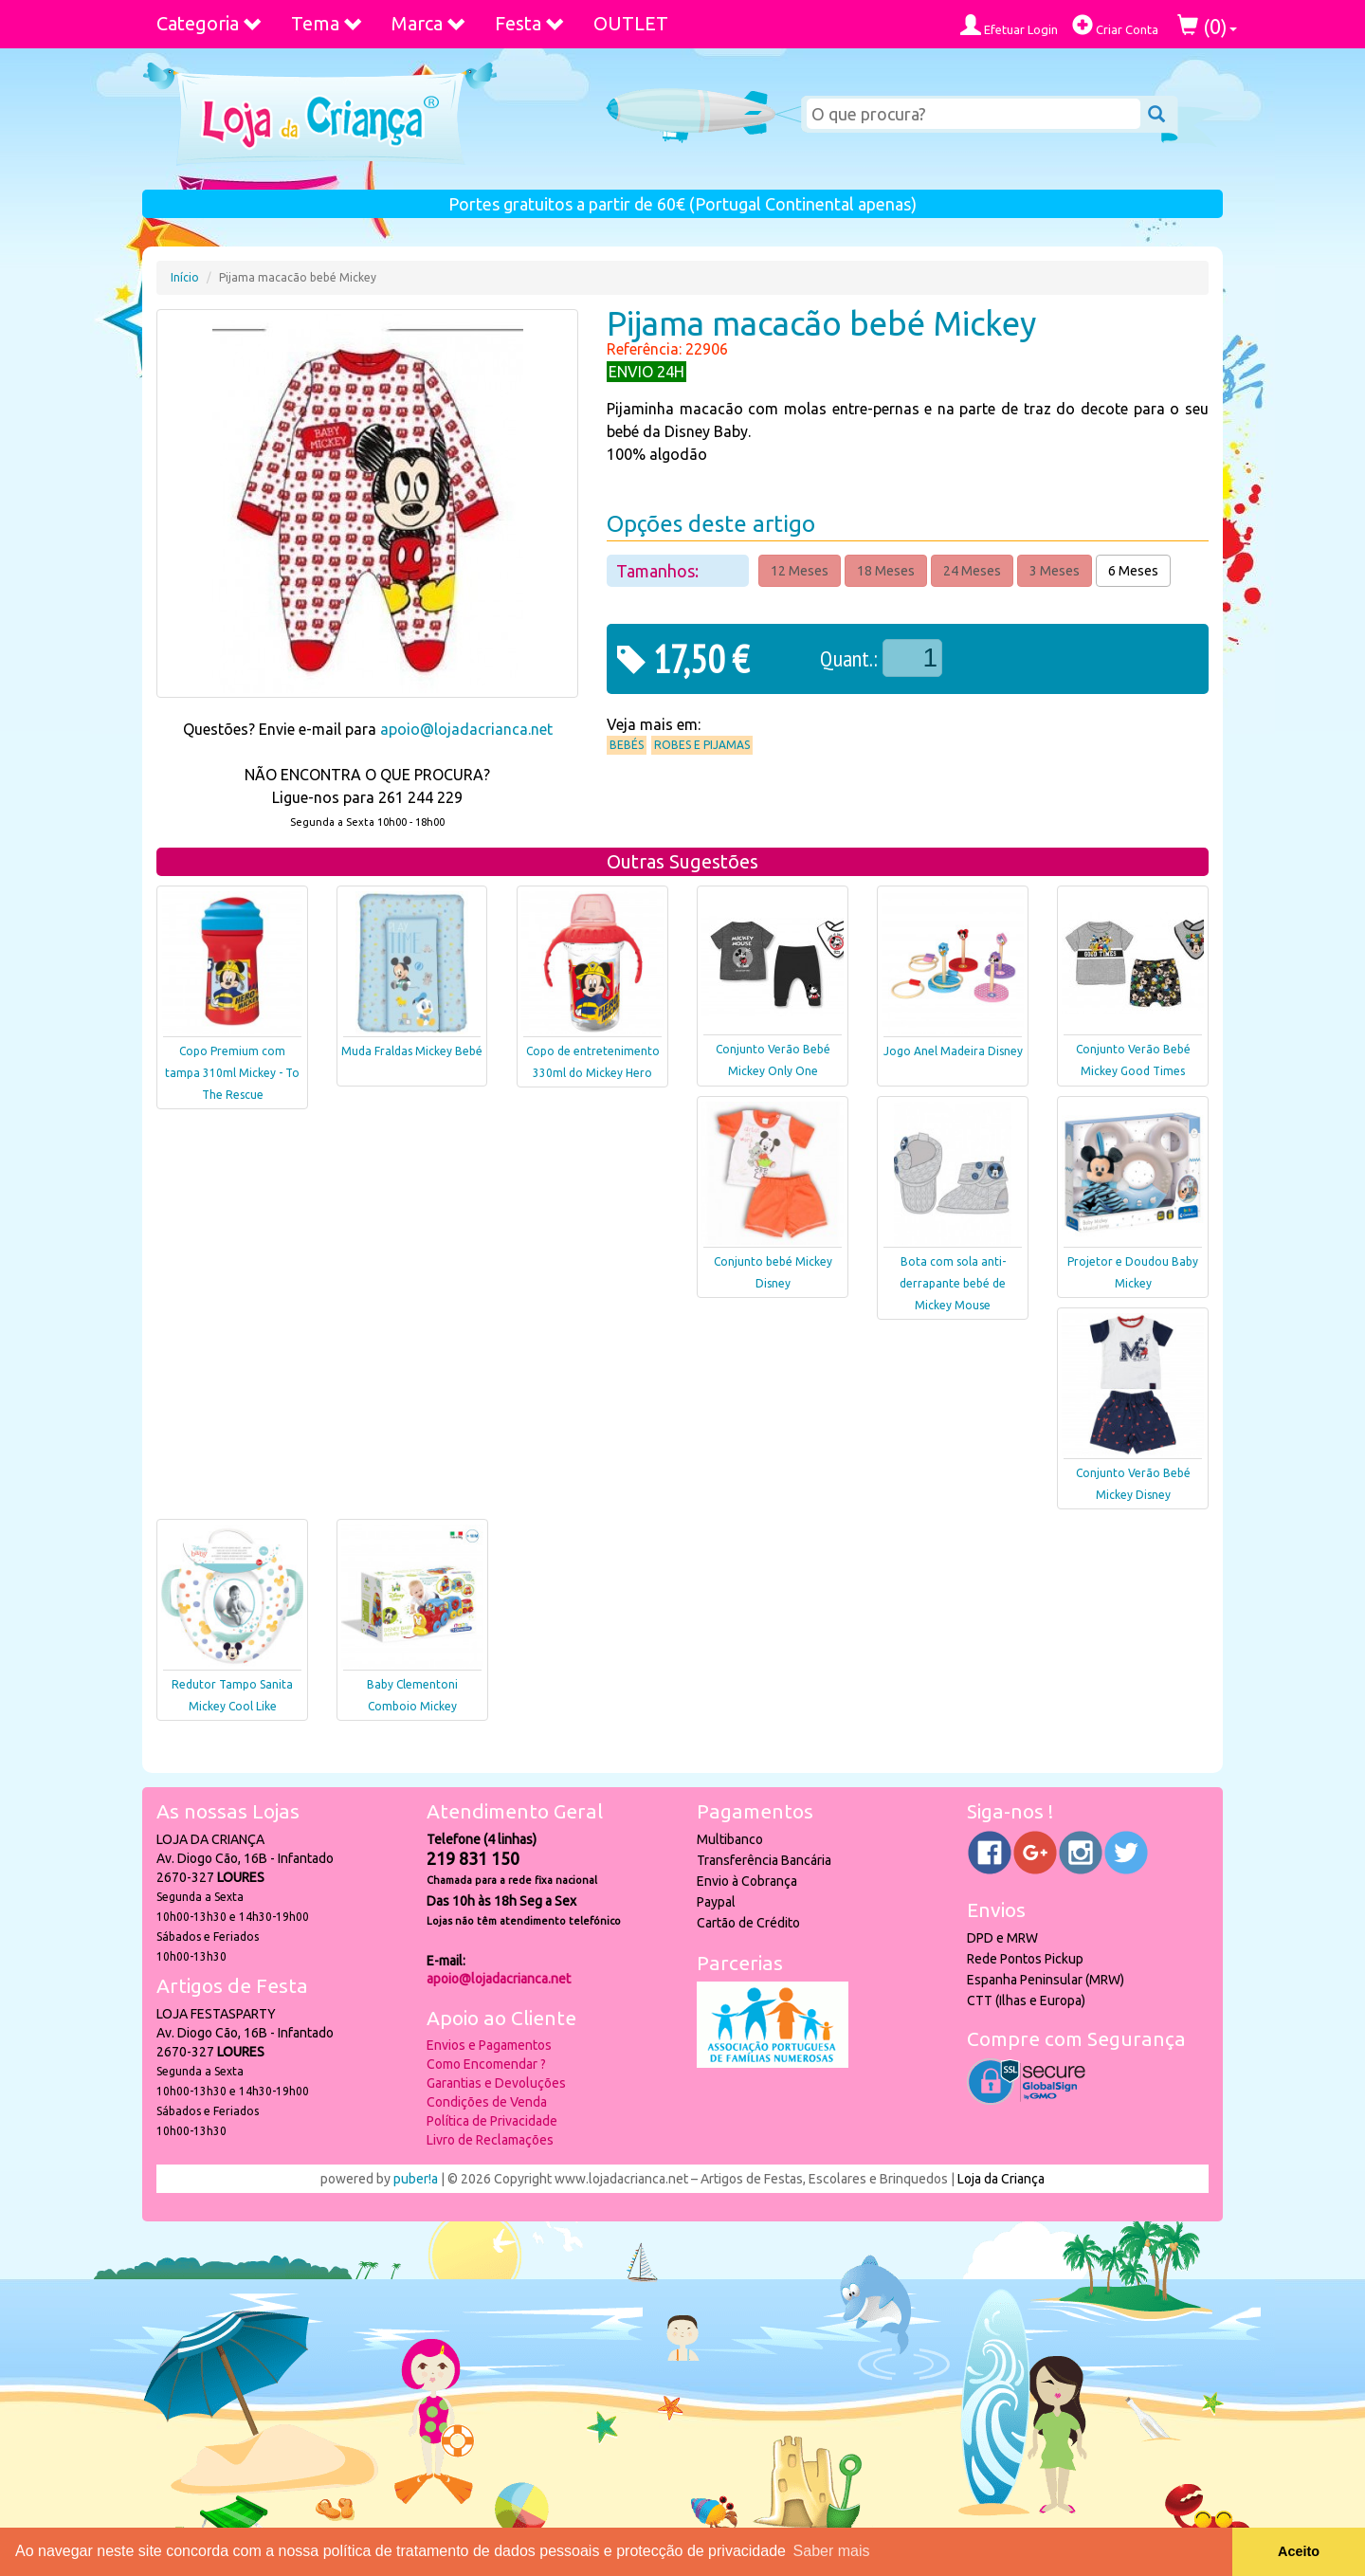 This screenshot has height=2576, width=1365. What do you see at coordinates (627, 745) in the screenshot?
I see `Bebés` at bounding box center [627, 745].